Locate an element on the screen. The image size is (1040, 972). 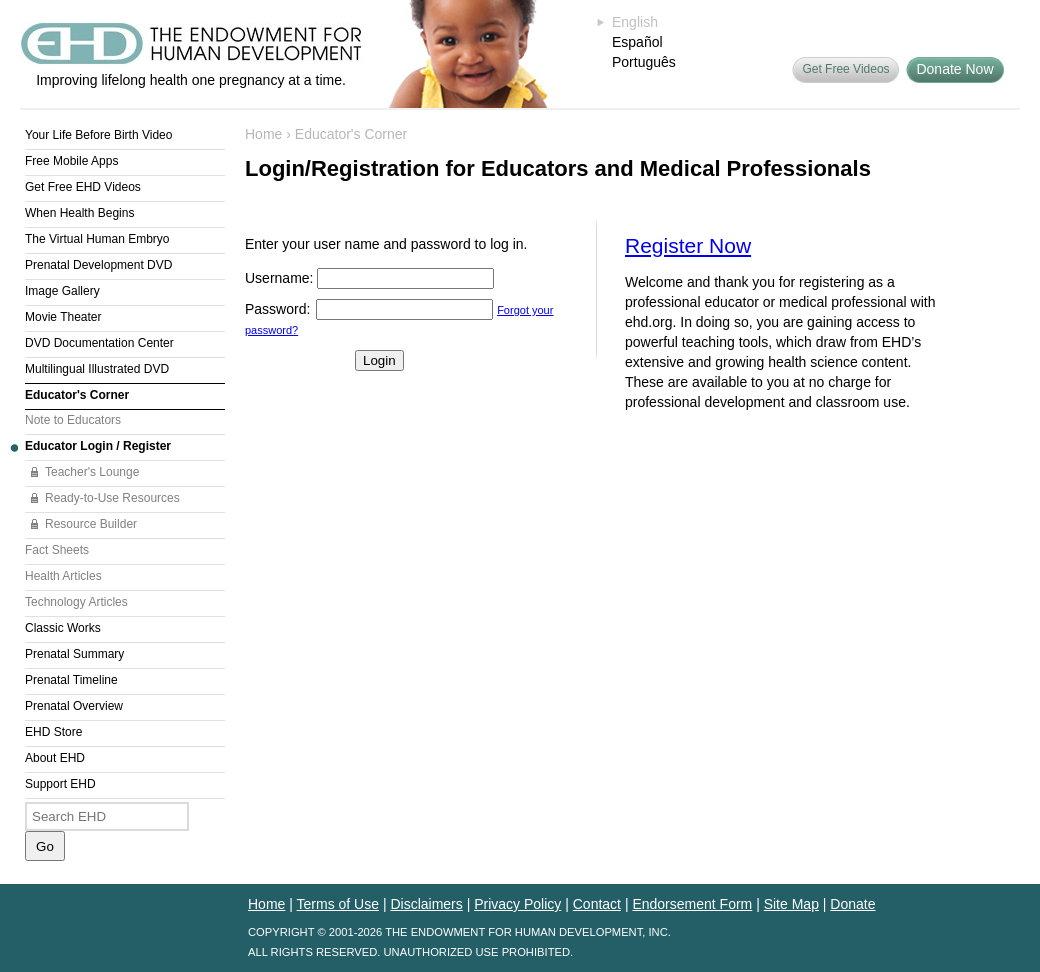
Support EHD is located at coordinates (60, 784).